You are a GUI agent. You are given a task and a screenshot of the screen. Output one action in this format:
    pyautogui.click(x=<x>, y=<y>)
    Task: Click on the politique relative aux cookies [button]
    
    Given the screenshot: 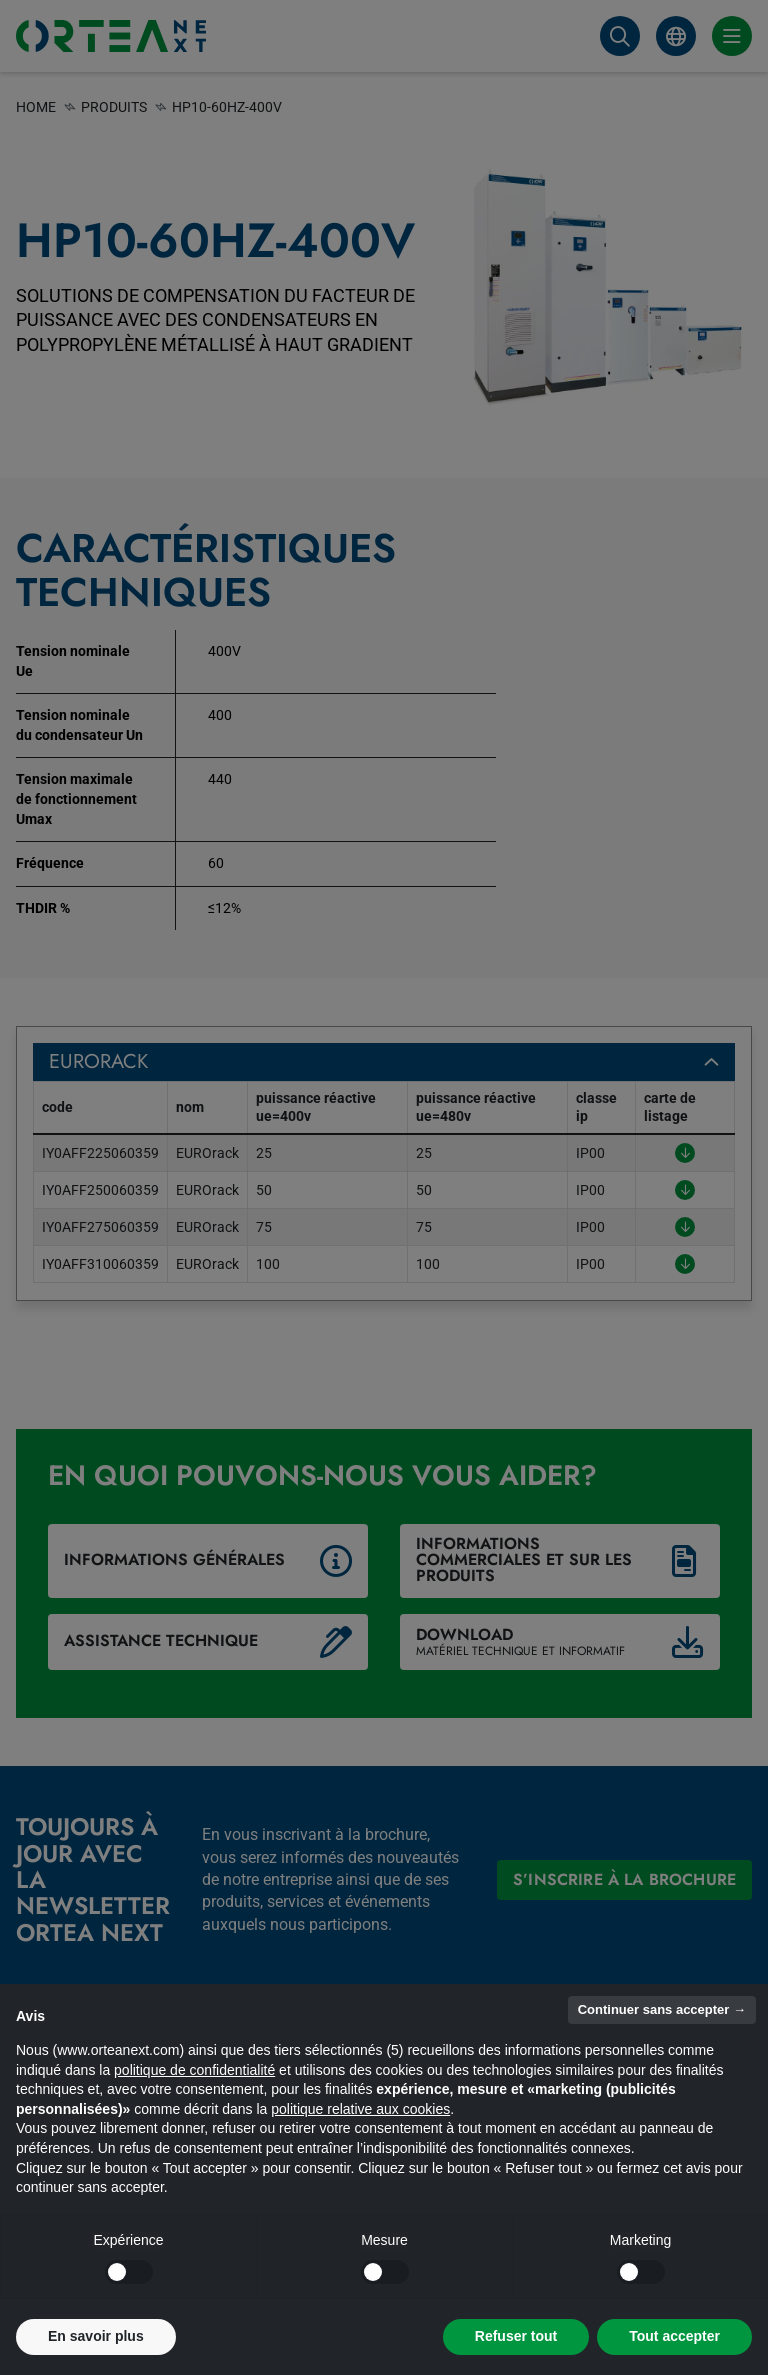 What is the action you would take?
    pyautogui.click(x=360, y=2109)
    